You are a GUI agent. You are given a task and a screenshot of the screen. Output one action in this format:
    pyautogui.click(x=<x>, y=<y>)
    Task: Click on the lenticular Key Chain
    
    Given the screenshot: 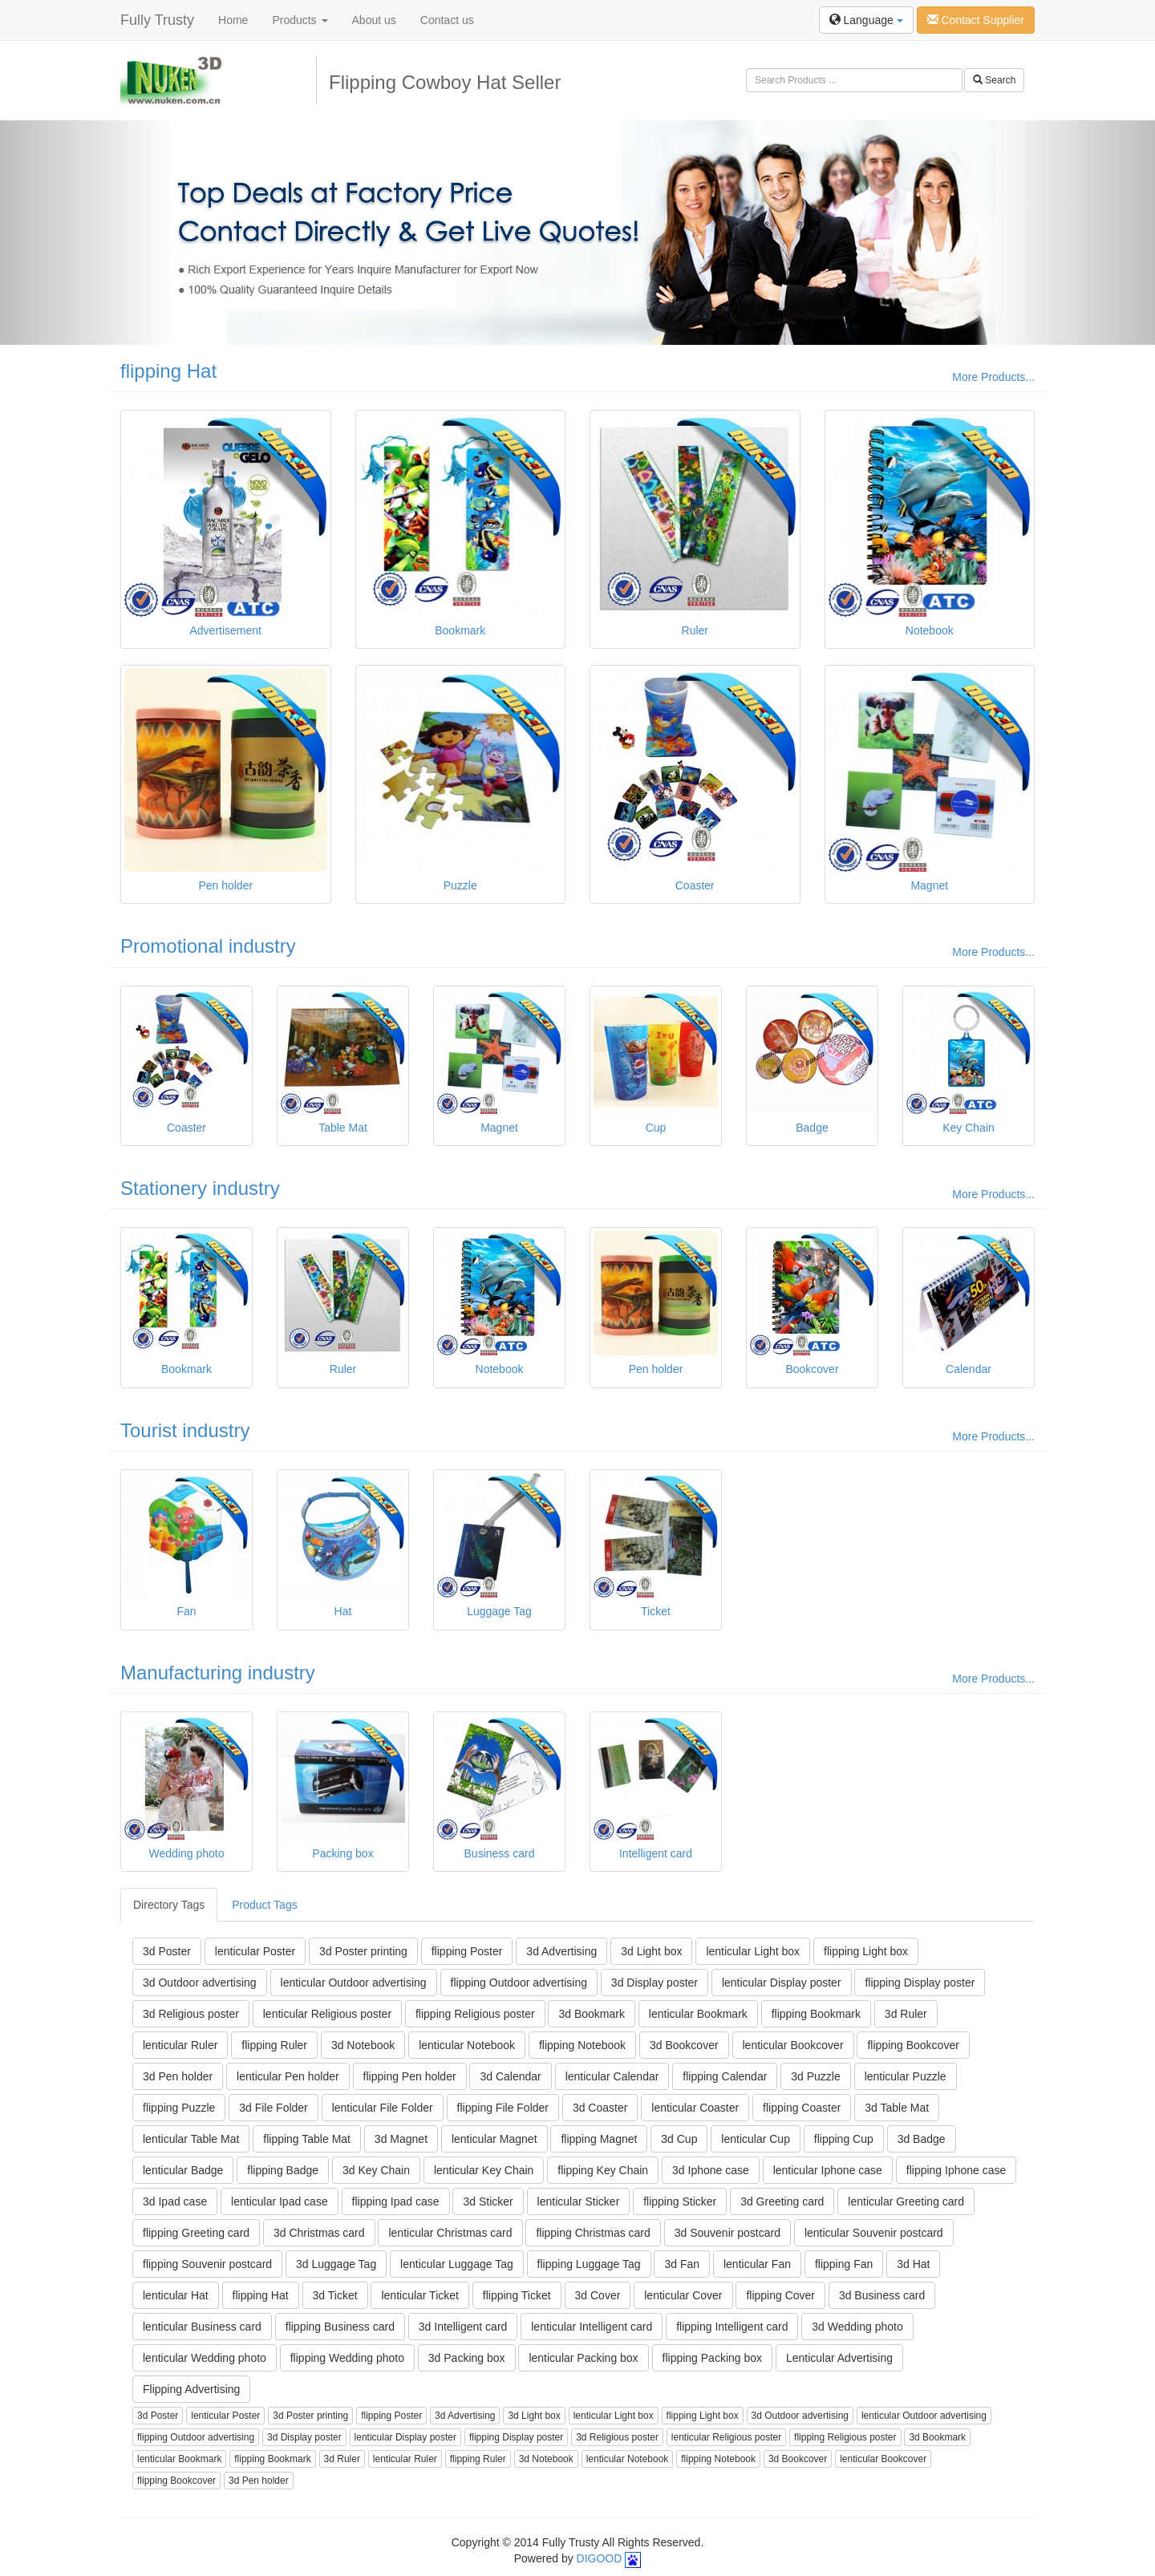 What is the action you would take?
    pyautogui.click(x=484, y=2170)
    